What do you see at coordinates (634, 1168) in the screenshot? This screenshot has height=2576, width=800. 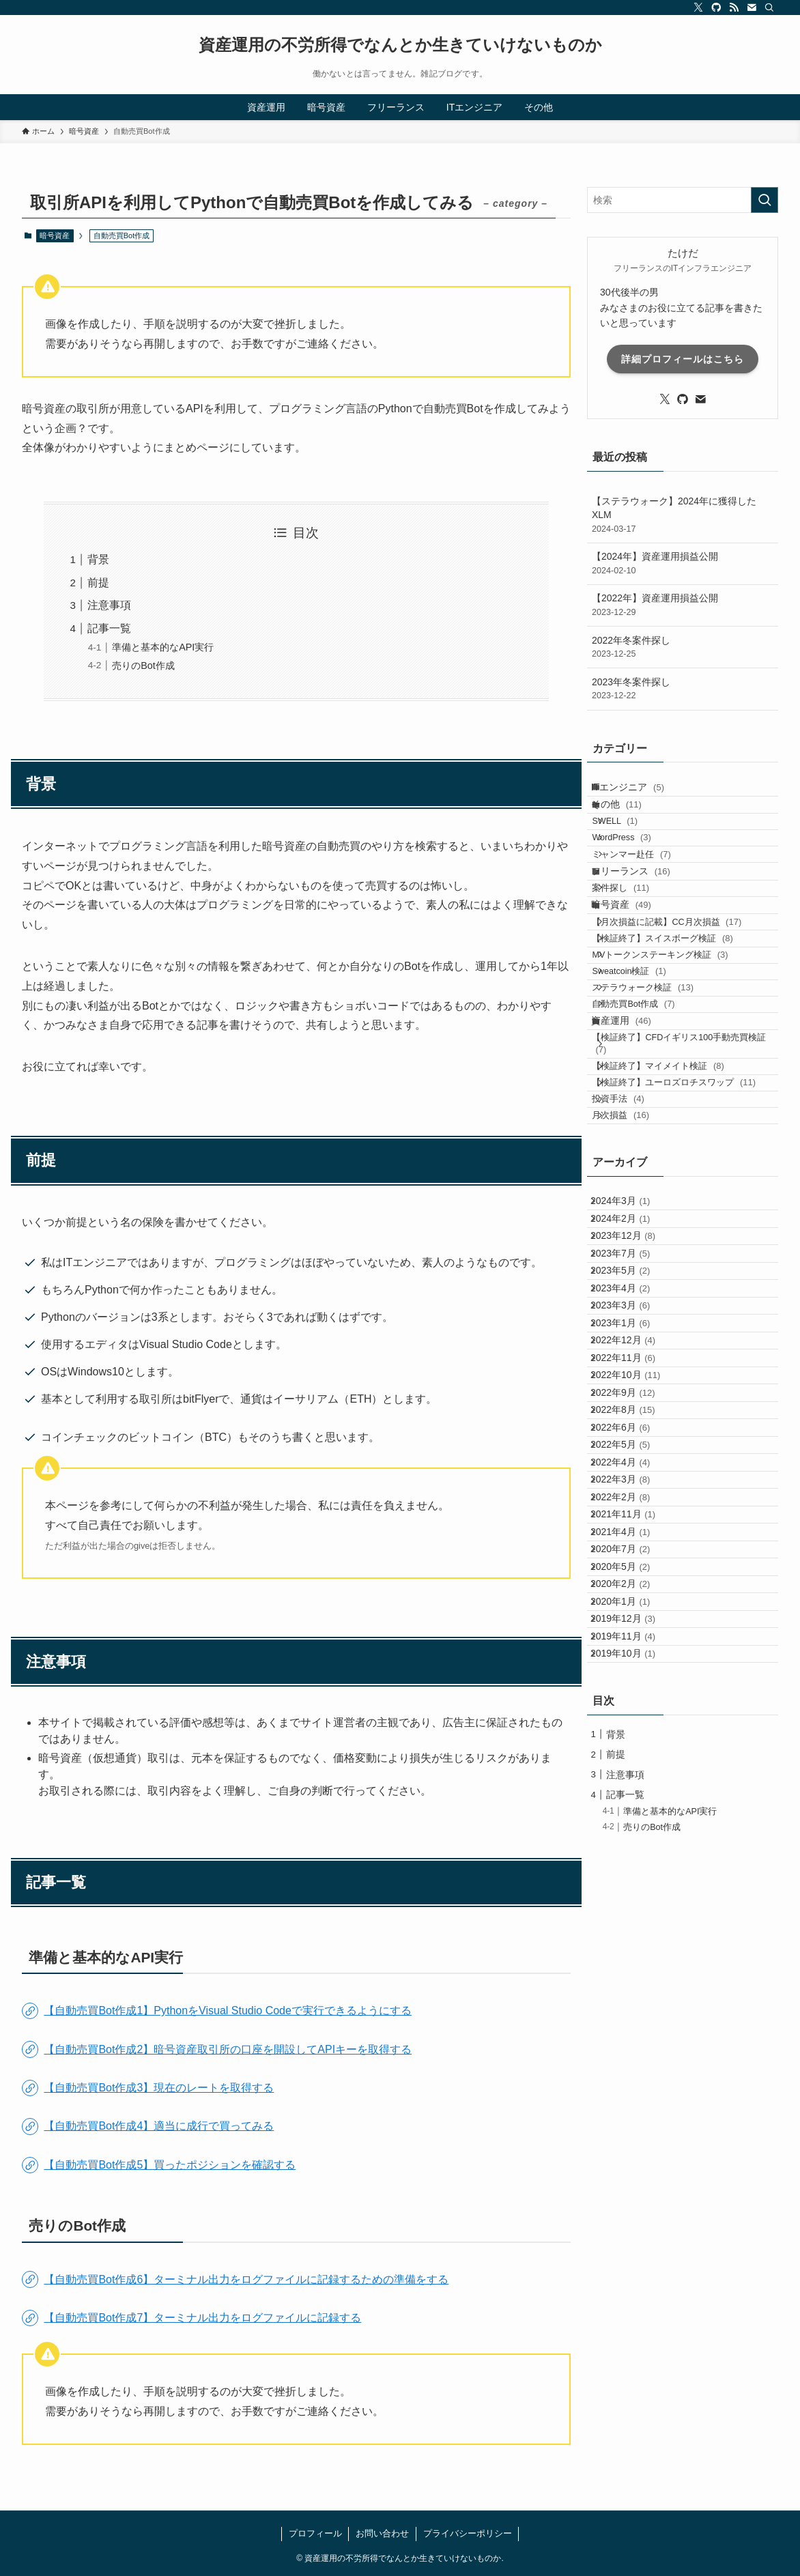 I see `資産運用` at bounding box center [634, 1168].